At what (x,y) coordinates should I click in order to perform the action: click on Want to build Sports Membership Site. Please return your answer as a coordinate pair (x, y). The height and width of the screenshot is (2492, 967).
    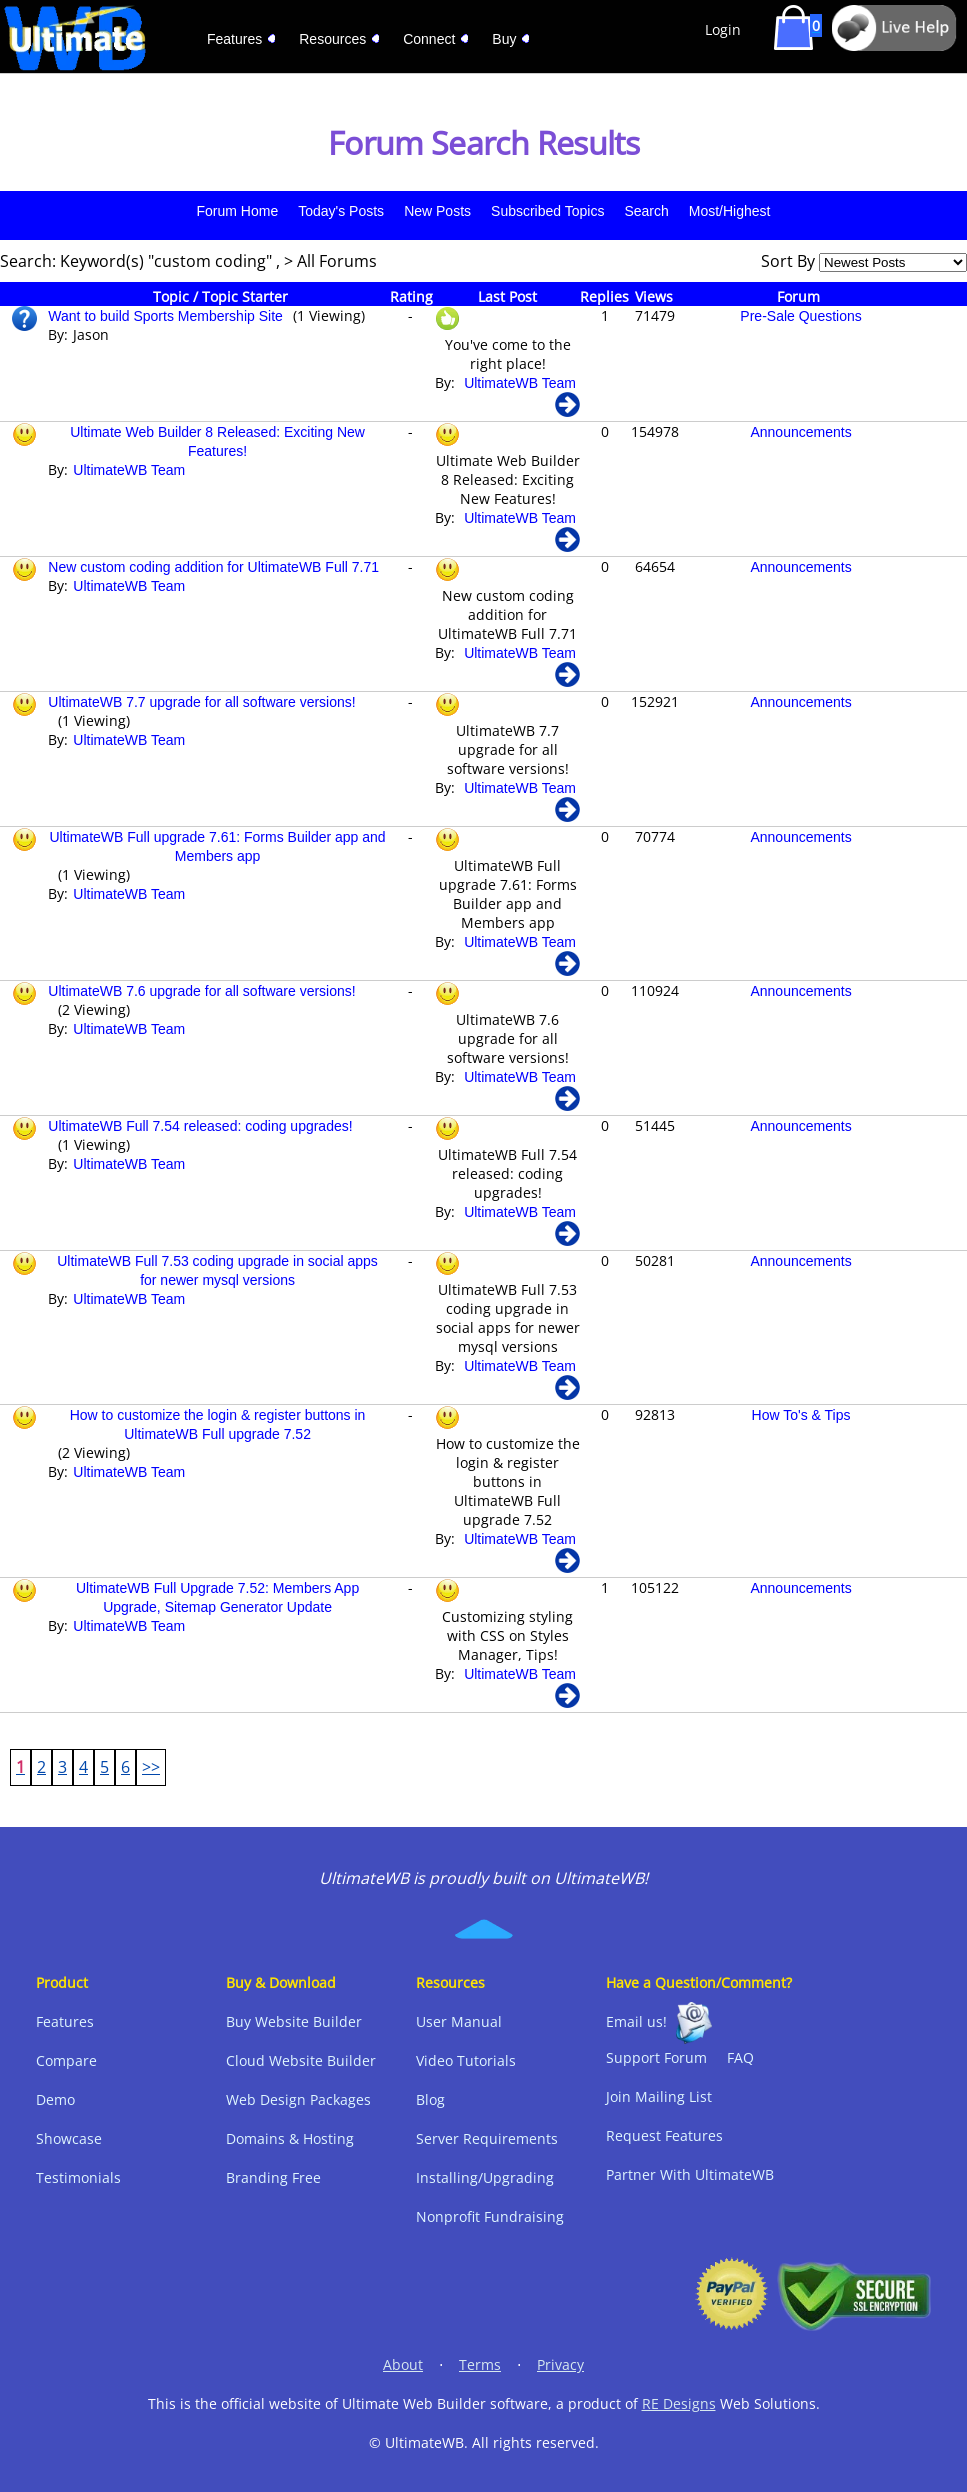
    Looking at the image, I should click on (165, 316).